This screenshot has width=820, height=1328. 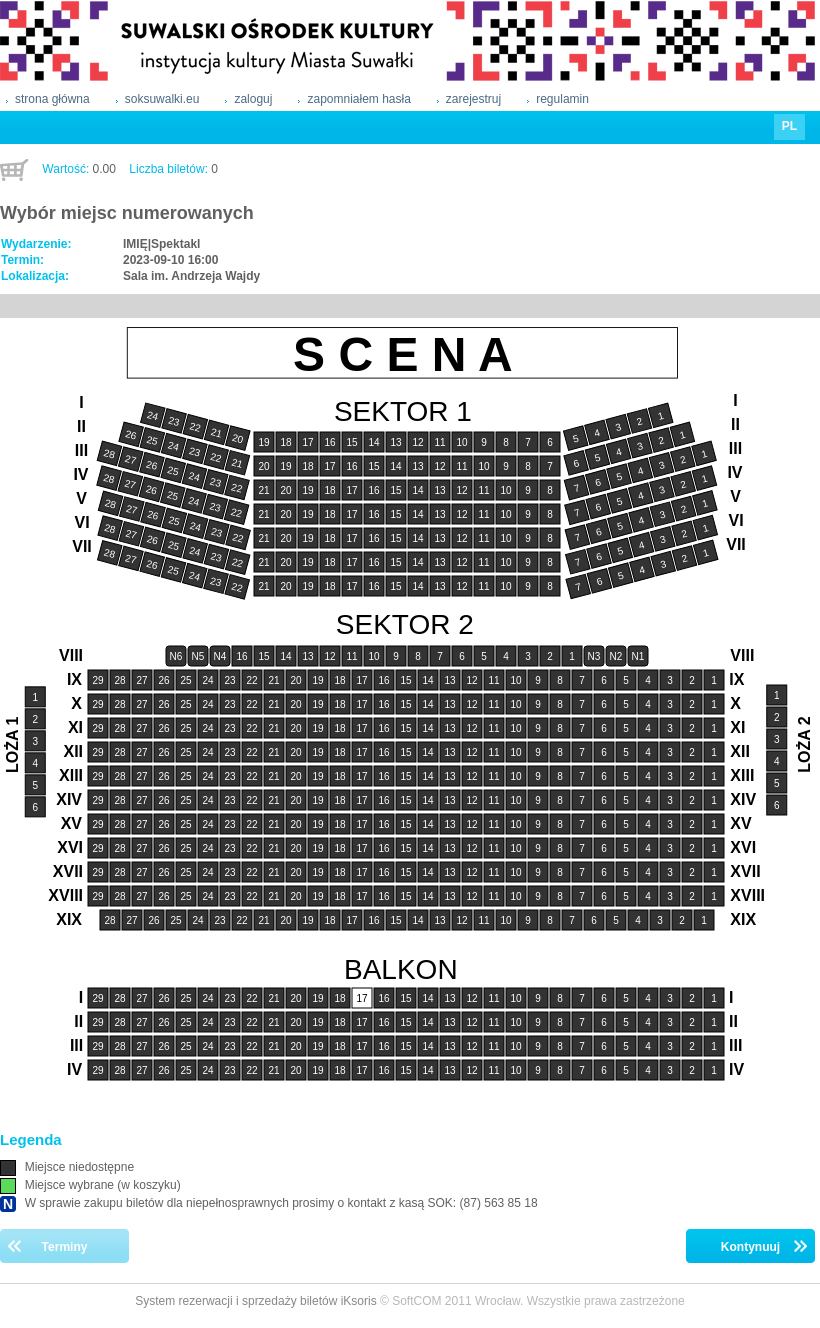 What do you see at coordinates (162, 99) in the screenshot?
I see `soksuwalki.eu` at bounding box center [162, 99].